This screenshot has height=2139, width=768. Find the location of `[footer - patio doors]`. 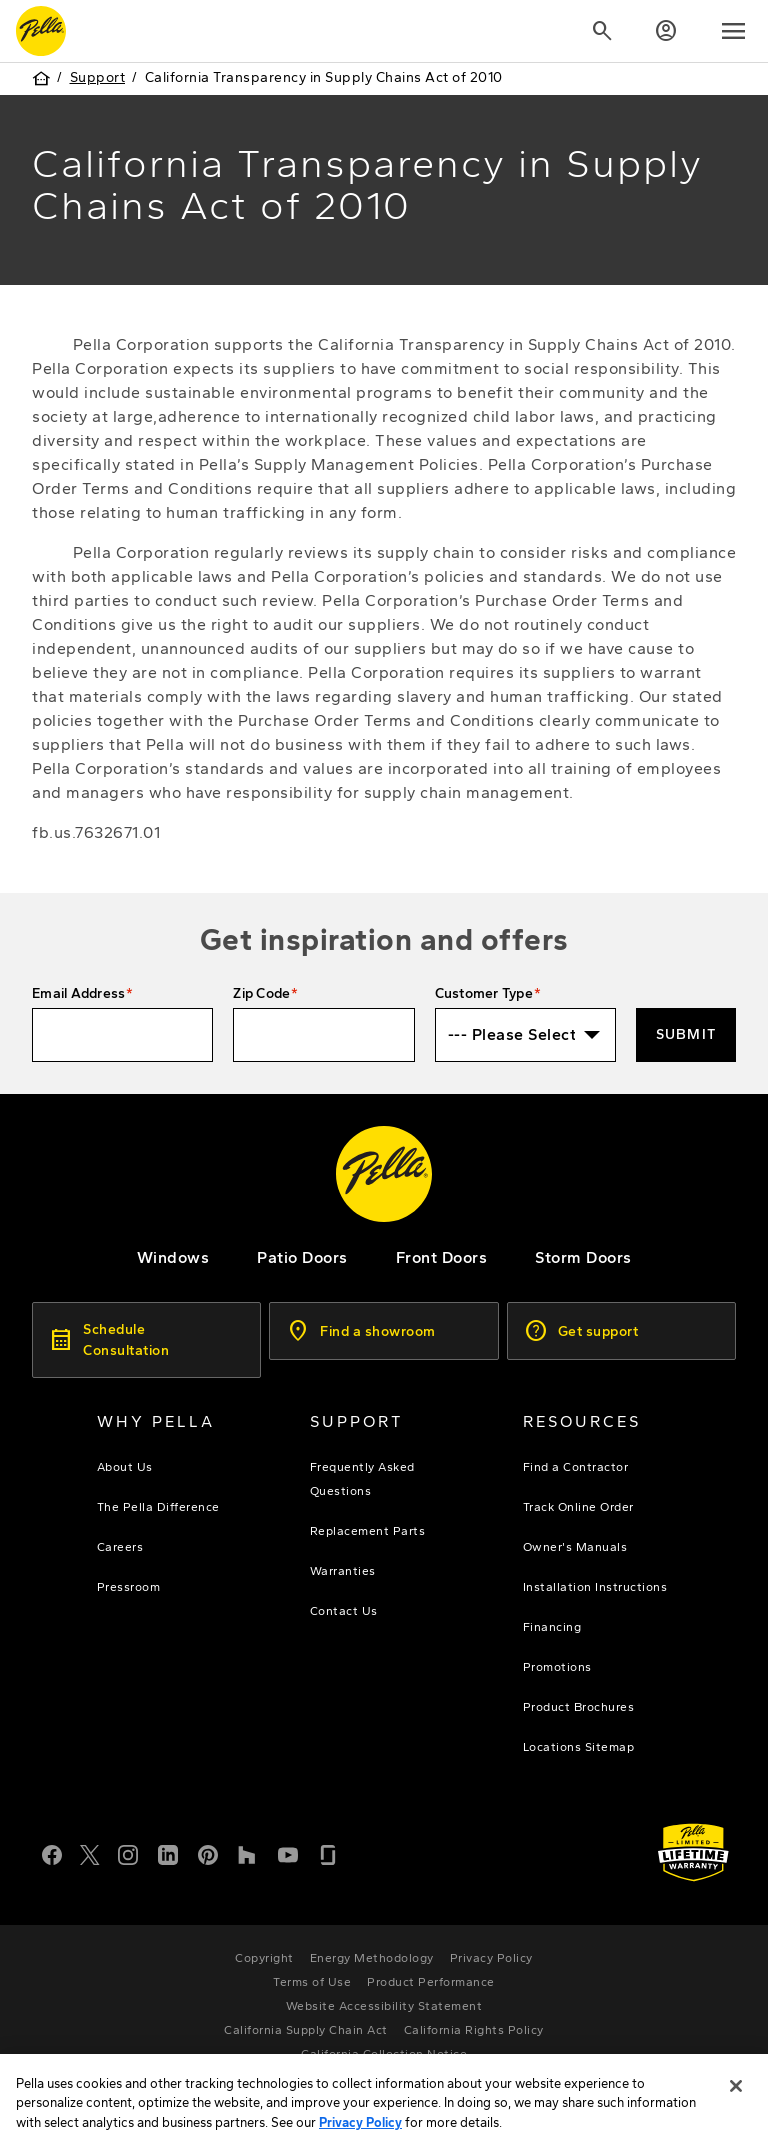

[footer - patio doors] is located at coordinates (302, 1257).